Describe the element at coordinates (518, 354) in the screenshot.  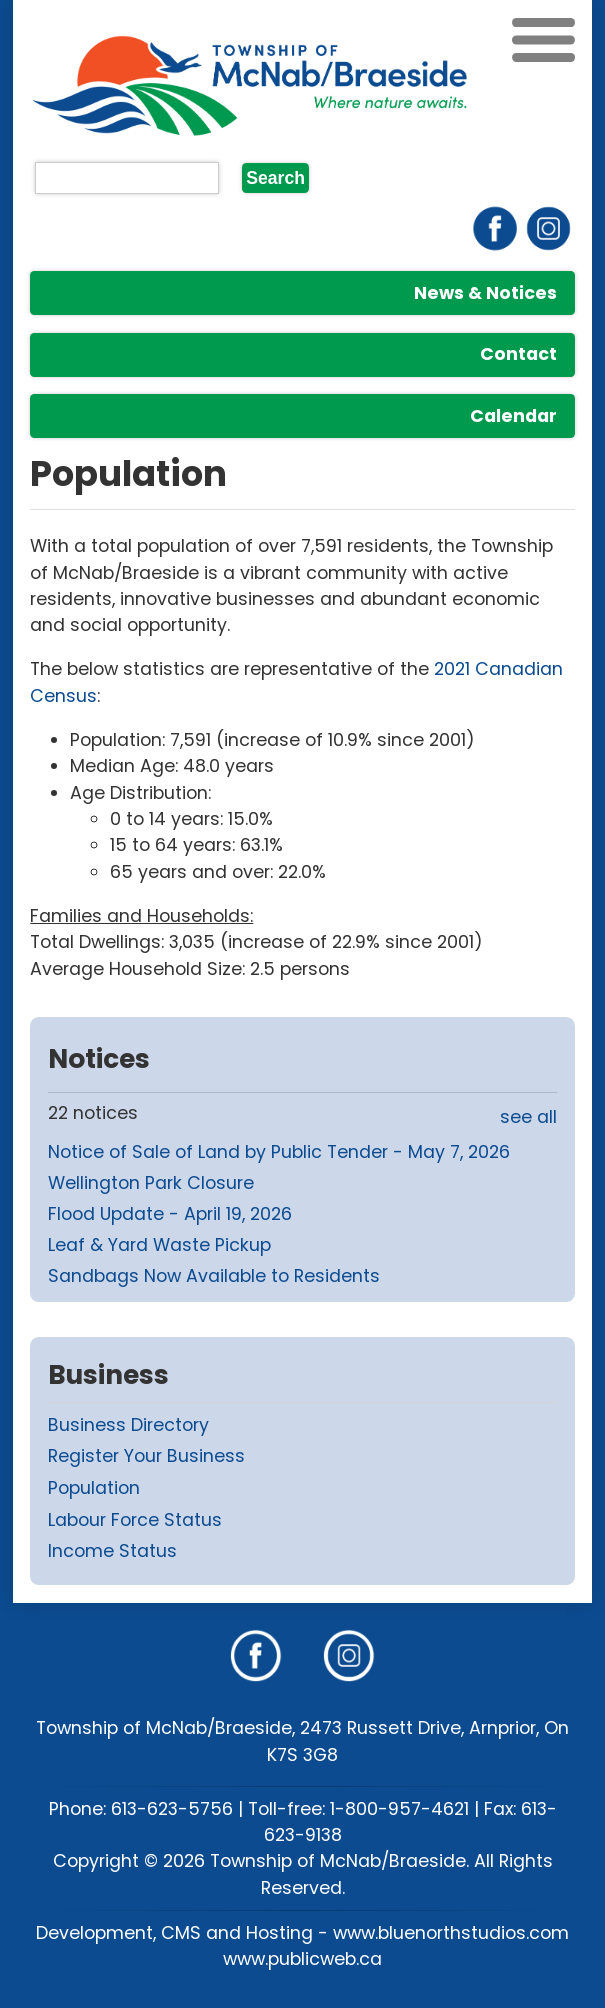
I see `Contact` at that location.